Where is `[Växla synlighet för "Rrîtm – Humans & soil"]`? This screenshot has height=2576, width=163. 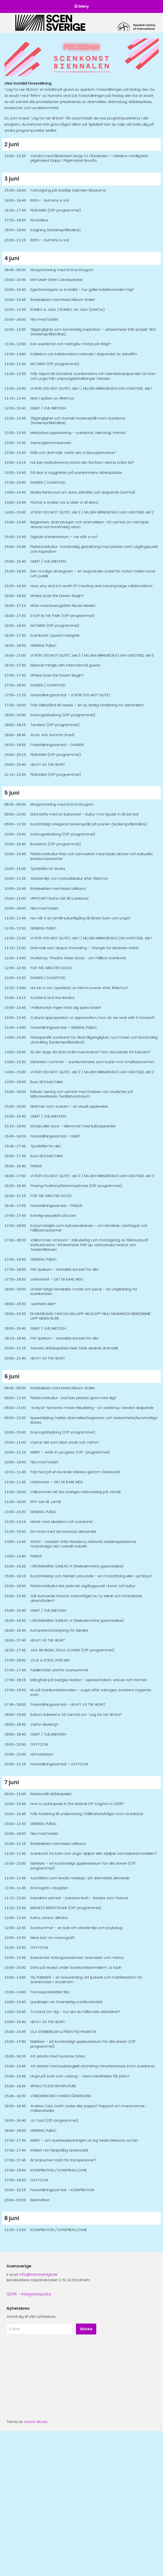 [Växla synlighet för "Rrîtm – Humans & soil"] is located at coordinates (81, 205).